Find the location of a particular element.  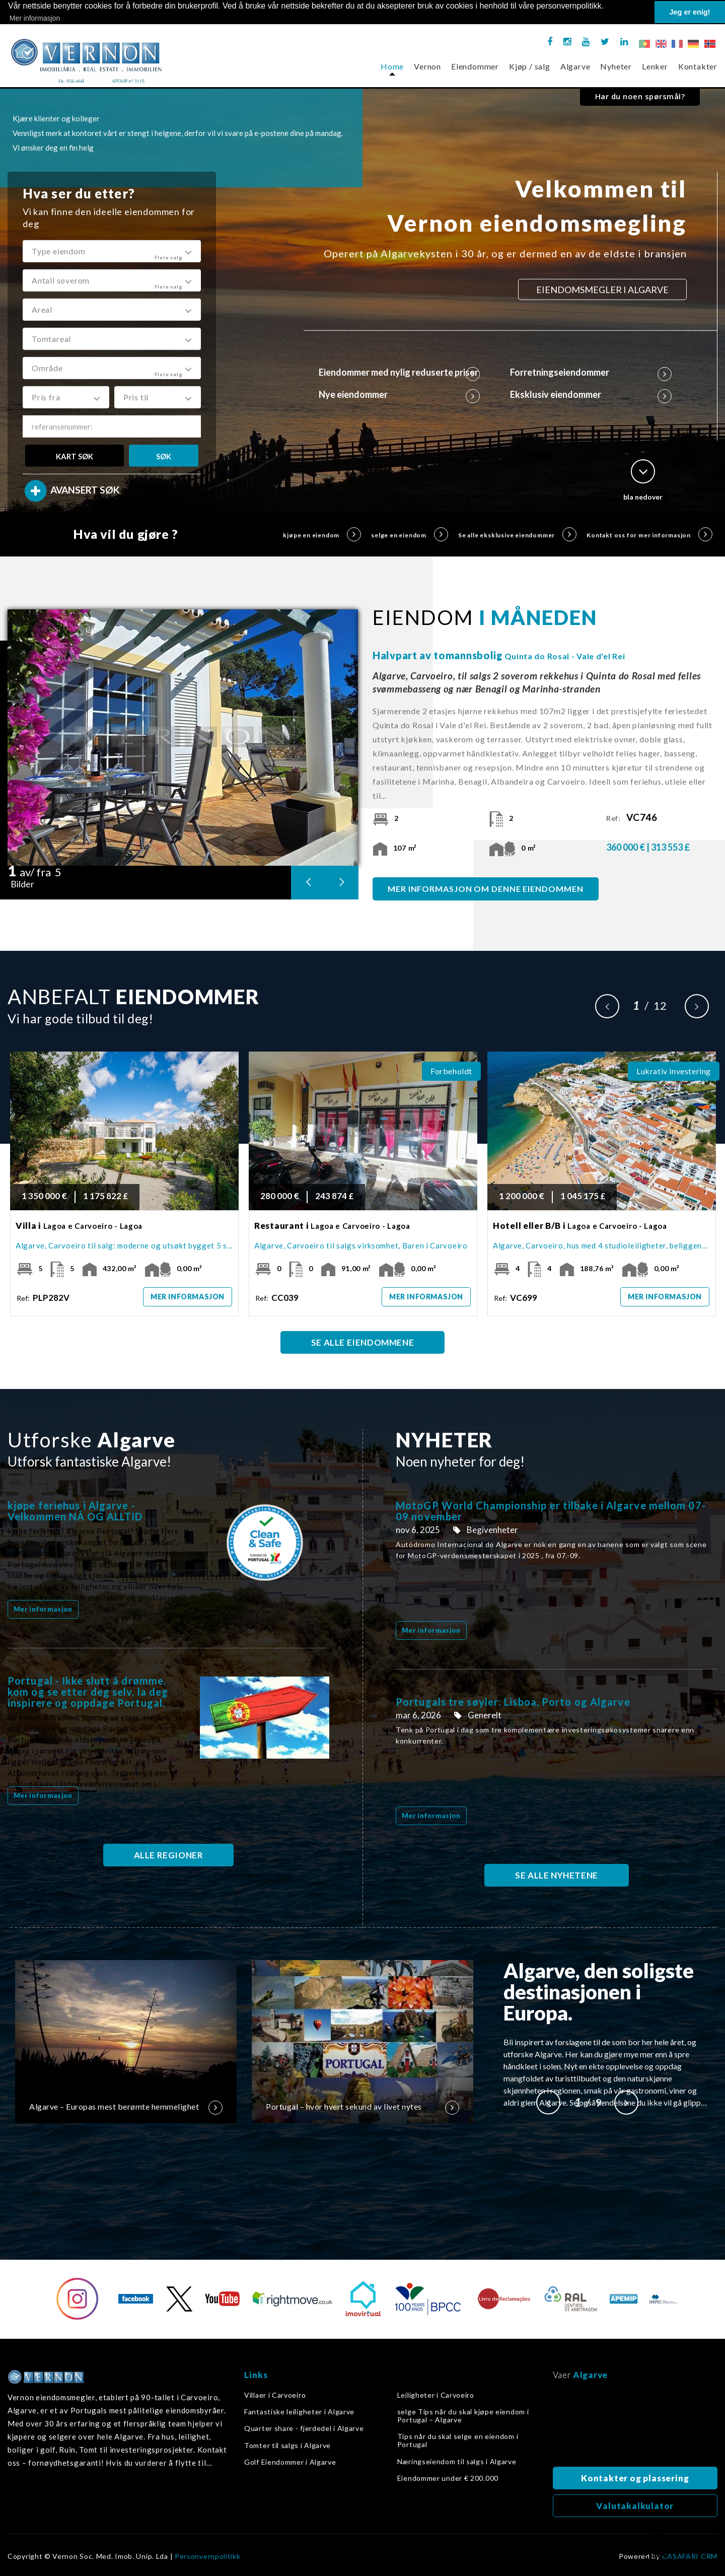

Tilbake is located at coordinates (656, 2548).